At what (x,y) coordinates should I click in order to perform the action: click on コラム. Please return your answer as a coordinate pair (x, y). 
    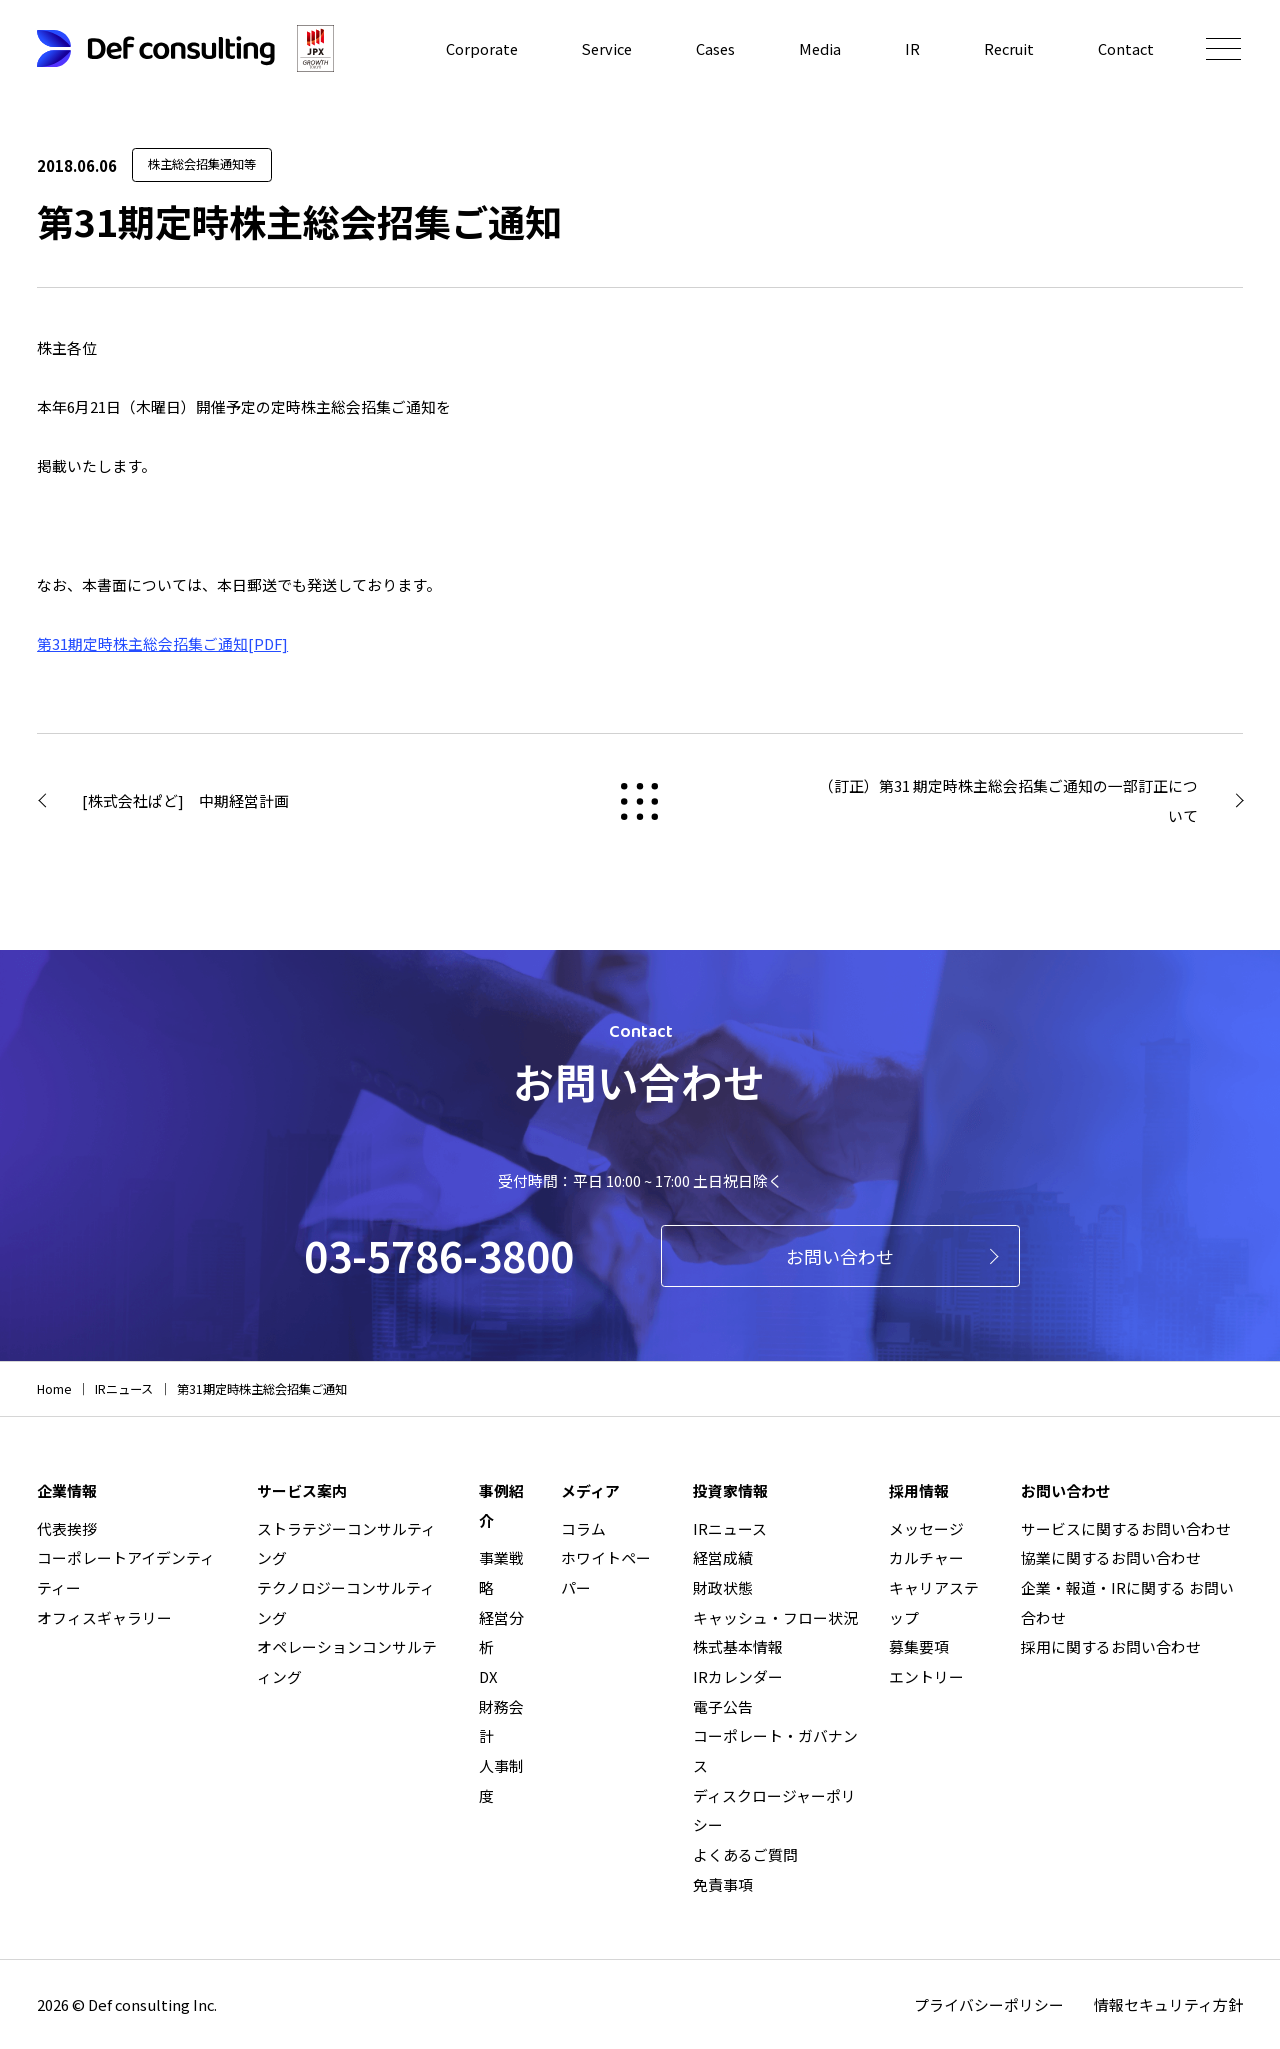
    Looking at the image, I should click on (583, 1528).